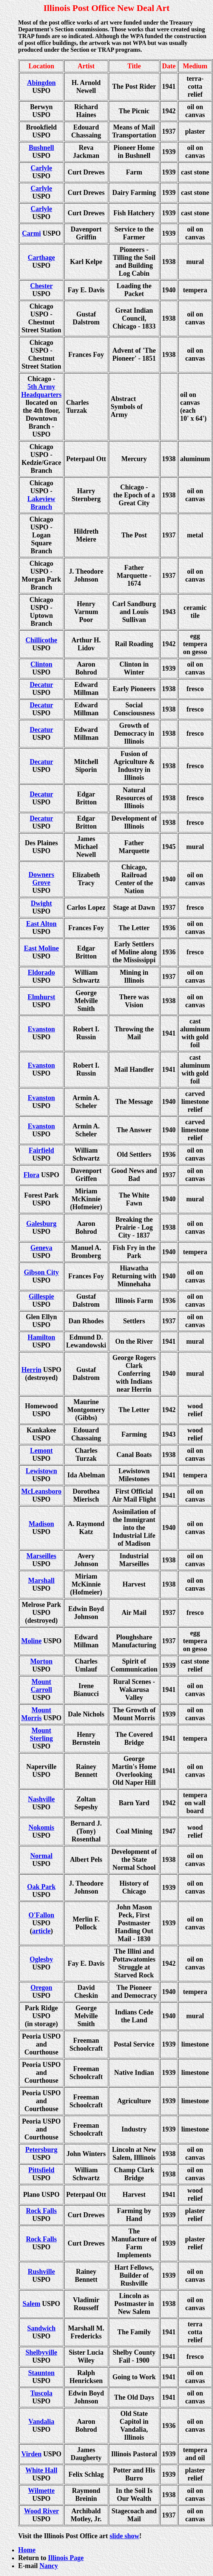 The width and height of the screenshot is (213, 2576). I want to click on Nancy, so click(49, 2566).